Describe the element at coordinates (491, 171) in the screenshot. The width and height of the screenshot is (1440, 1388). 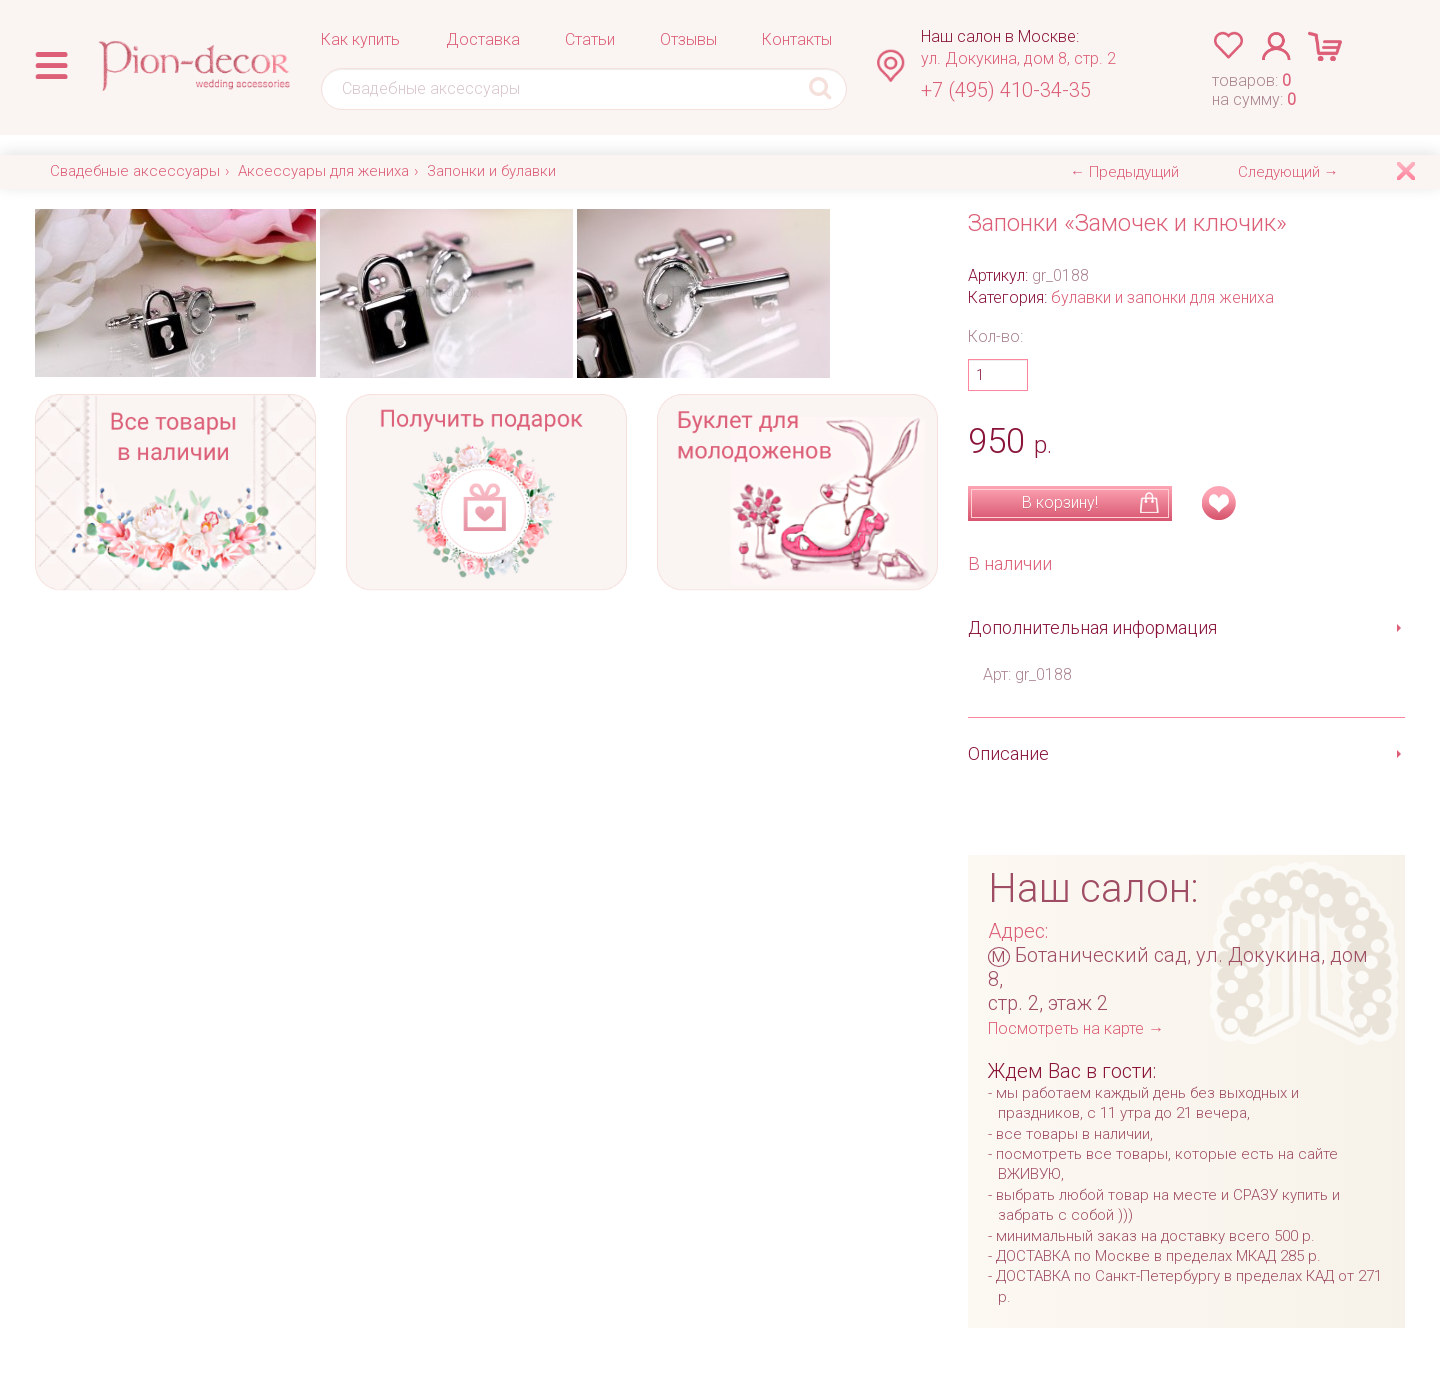
I see `Запонки и булавки` at that location.